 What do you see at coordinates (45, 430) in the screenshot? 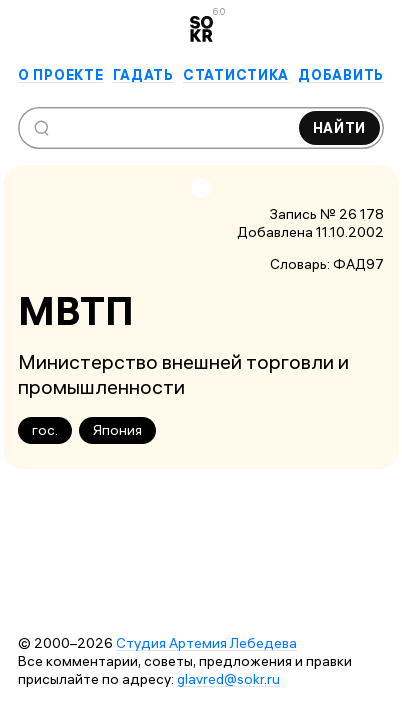
I see `гос.` at bounding box center [45, 430].